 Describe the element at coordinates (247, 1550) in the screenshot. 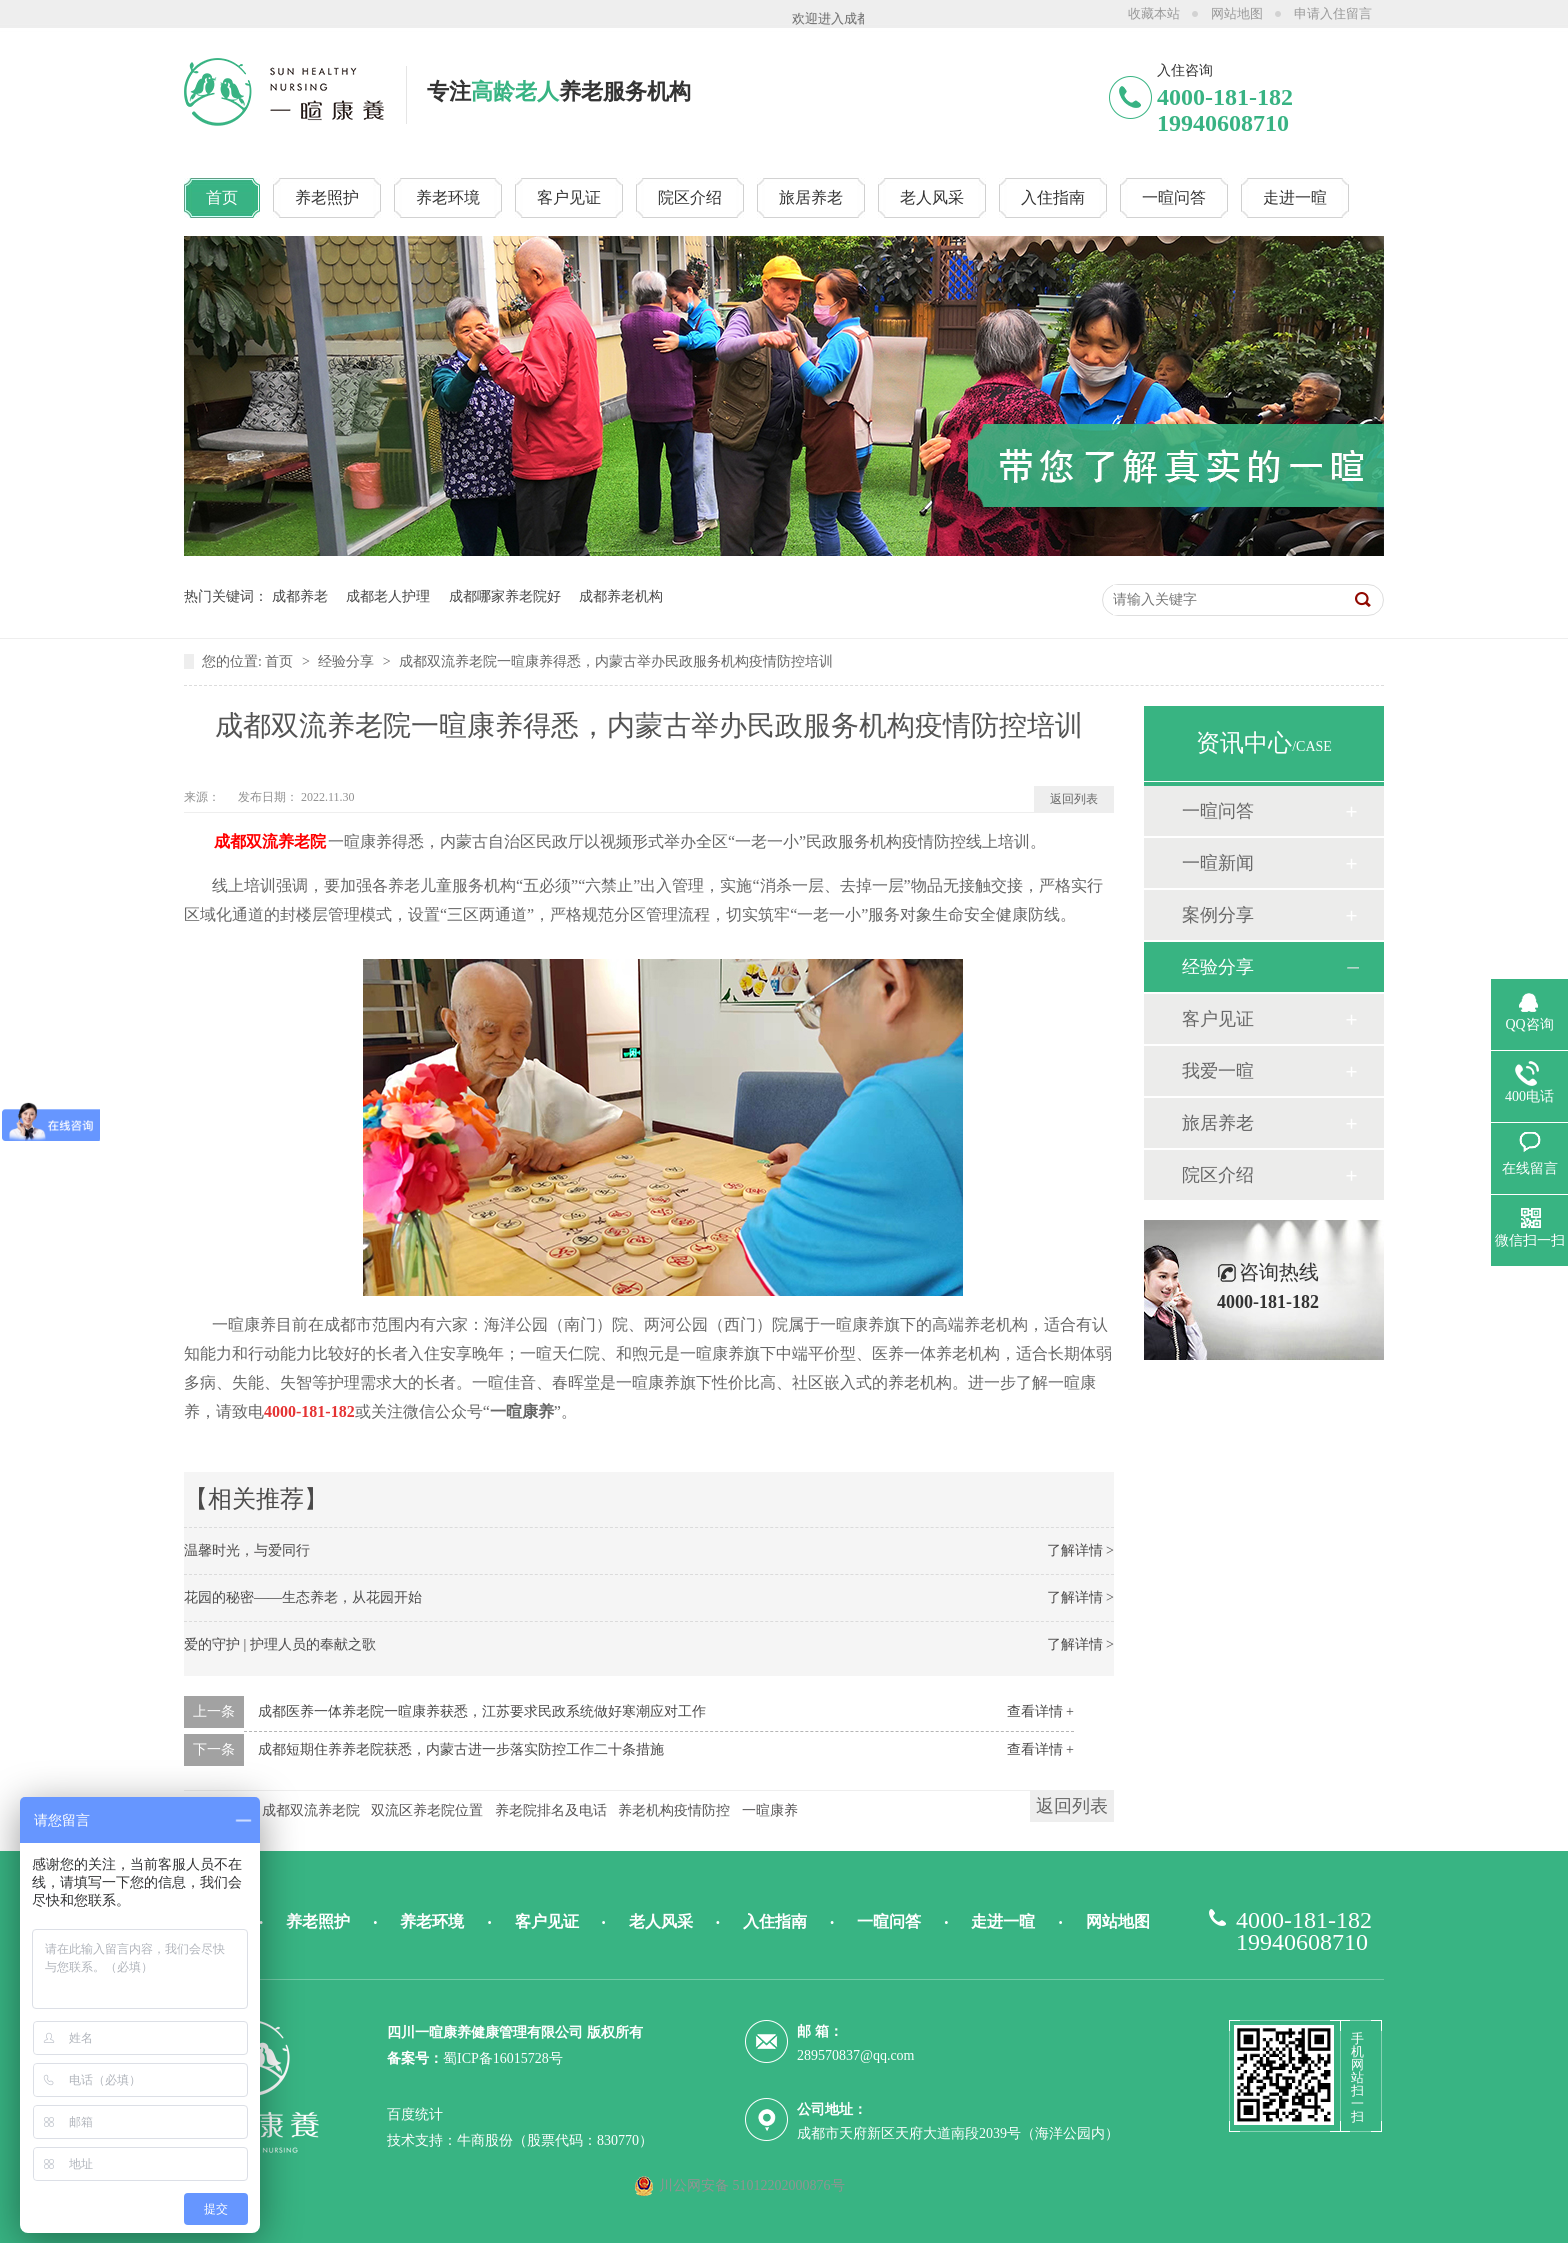

I see `温馨时光，与爱同行` at that location.